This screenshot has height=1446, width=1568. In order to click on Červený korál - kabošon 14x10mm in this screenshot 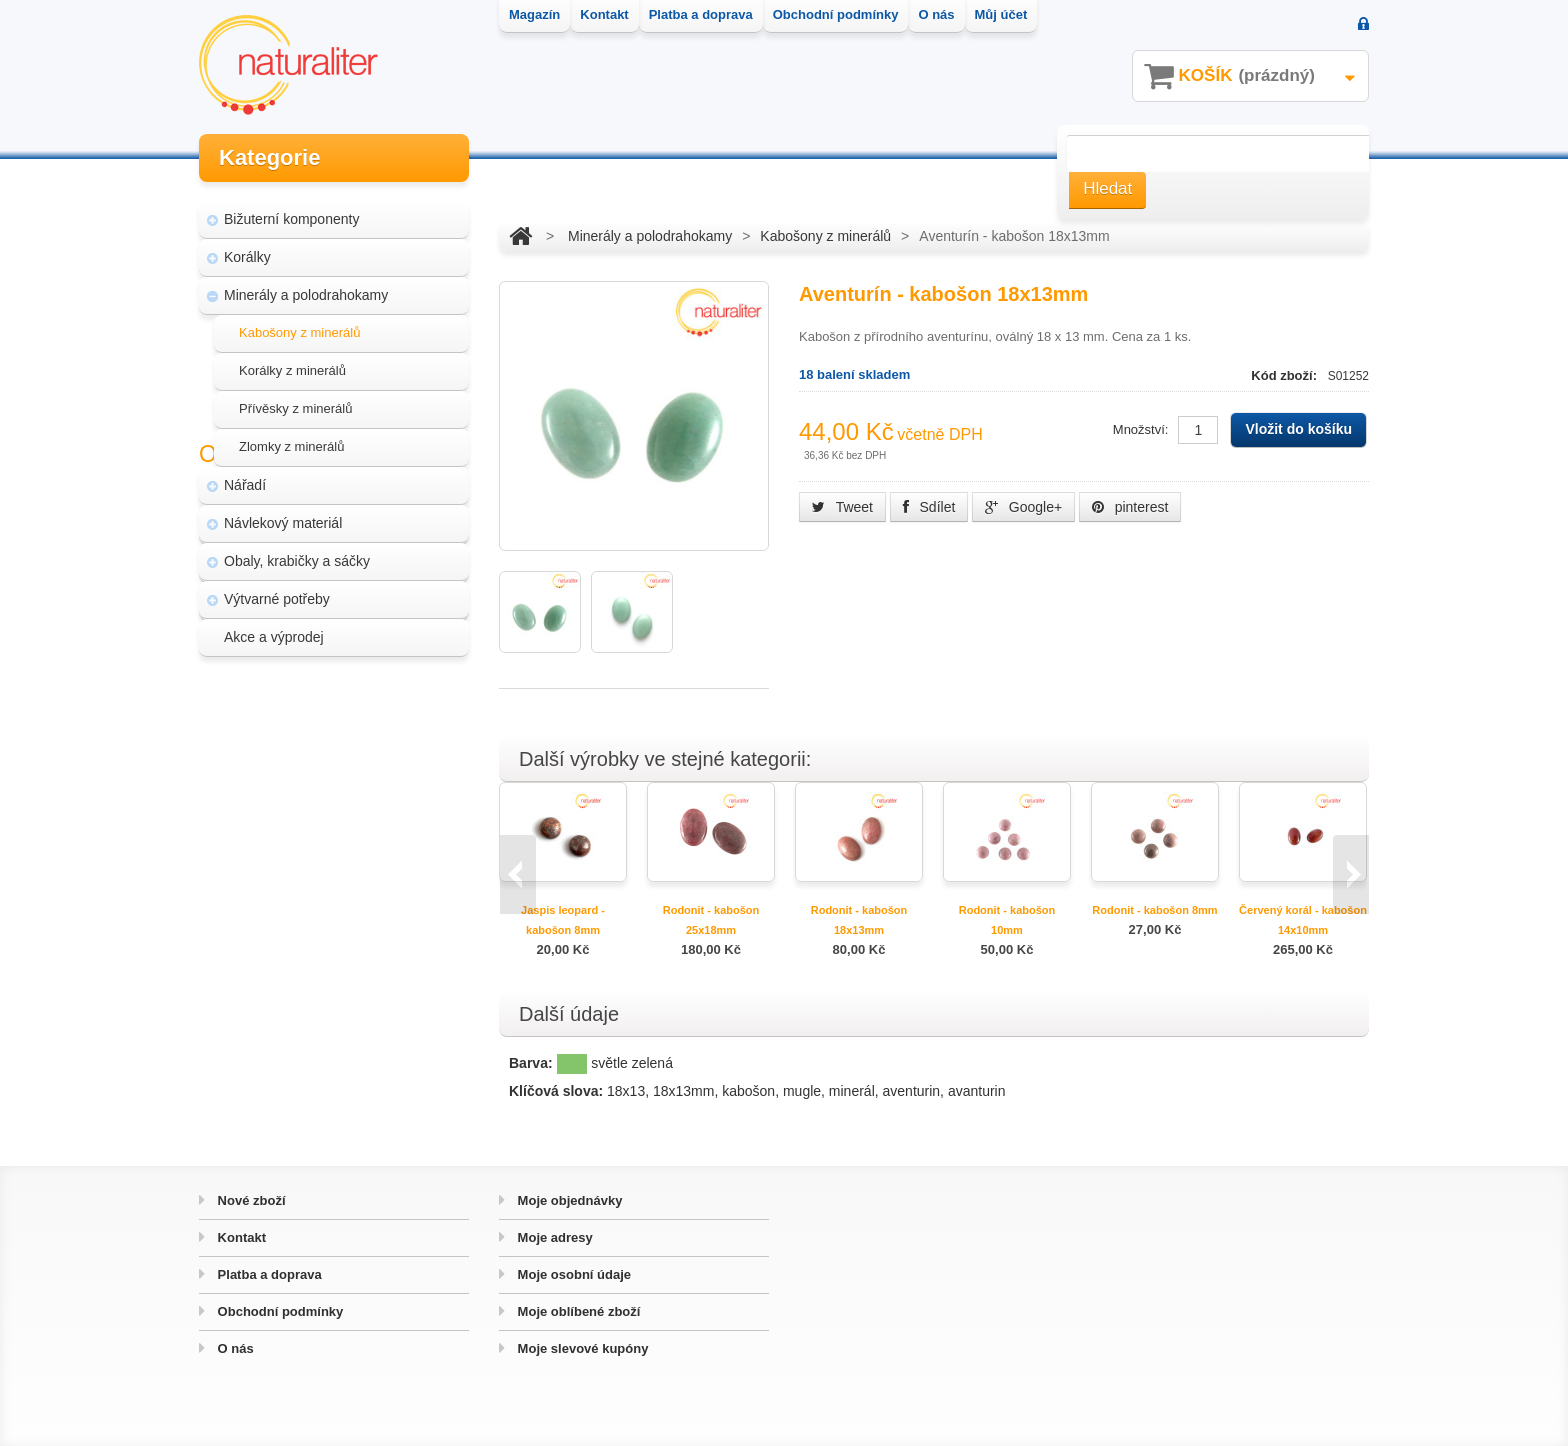, I will do `click(1303, 920)`.